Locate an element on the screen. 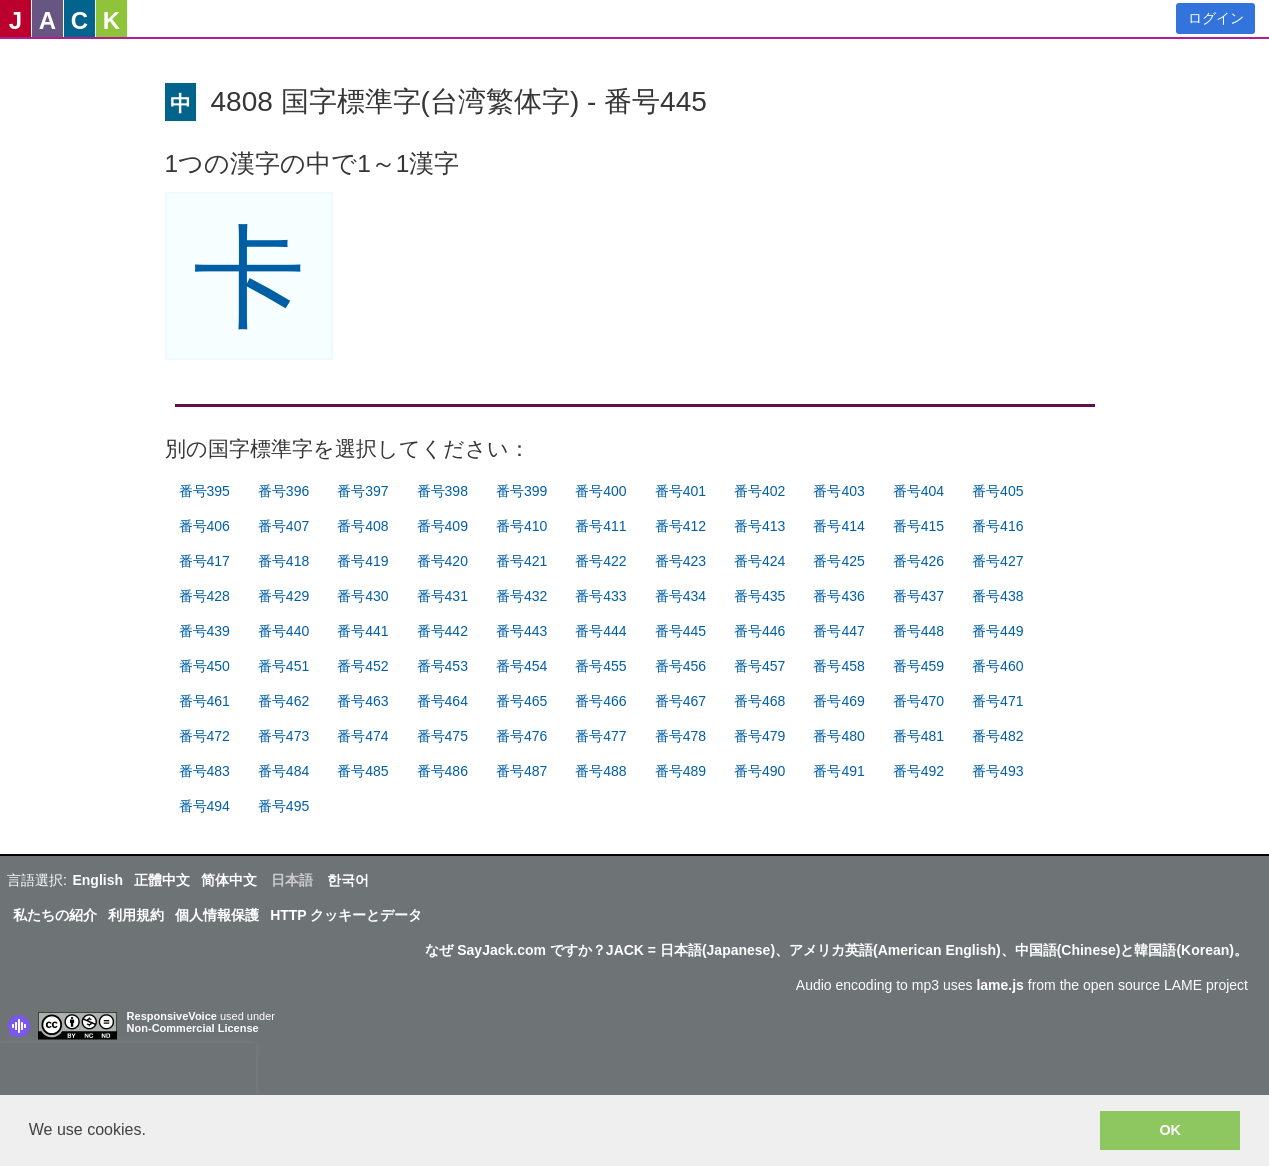 This screenshot has width=1269, height=1166. 番号489 is located at coordinates (680, 771).